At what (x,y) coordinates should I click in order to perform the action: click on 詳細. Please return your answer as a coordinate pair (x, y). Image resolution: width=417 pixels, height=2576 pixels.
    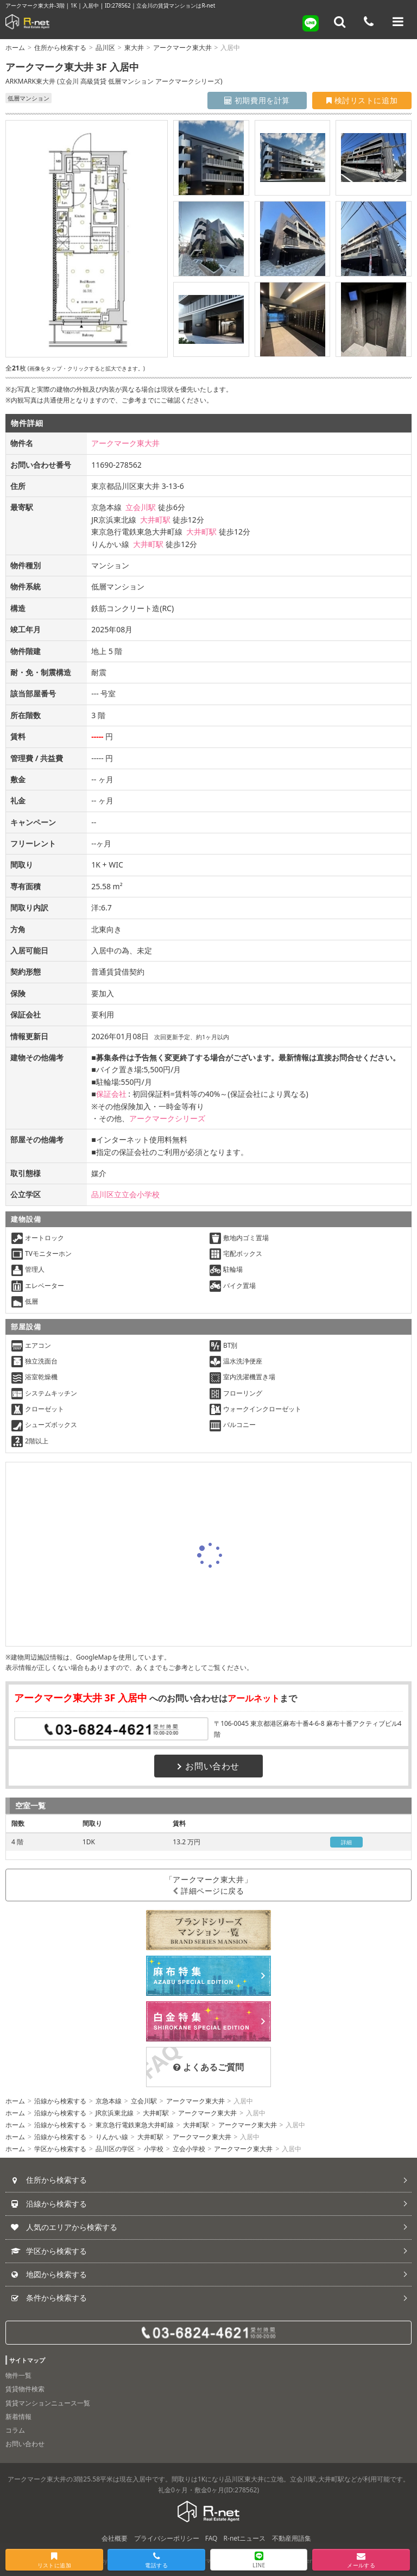
    Looking at the image, I should click on (346, 1842).